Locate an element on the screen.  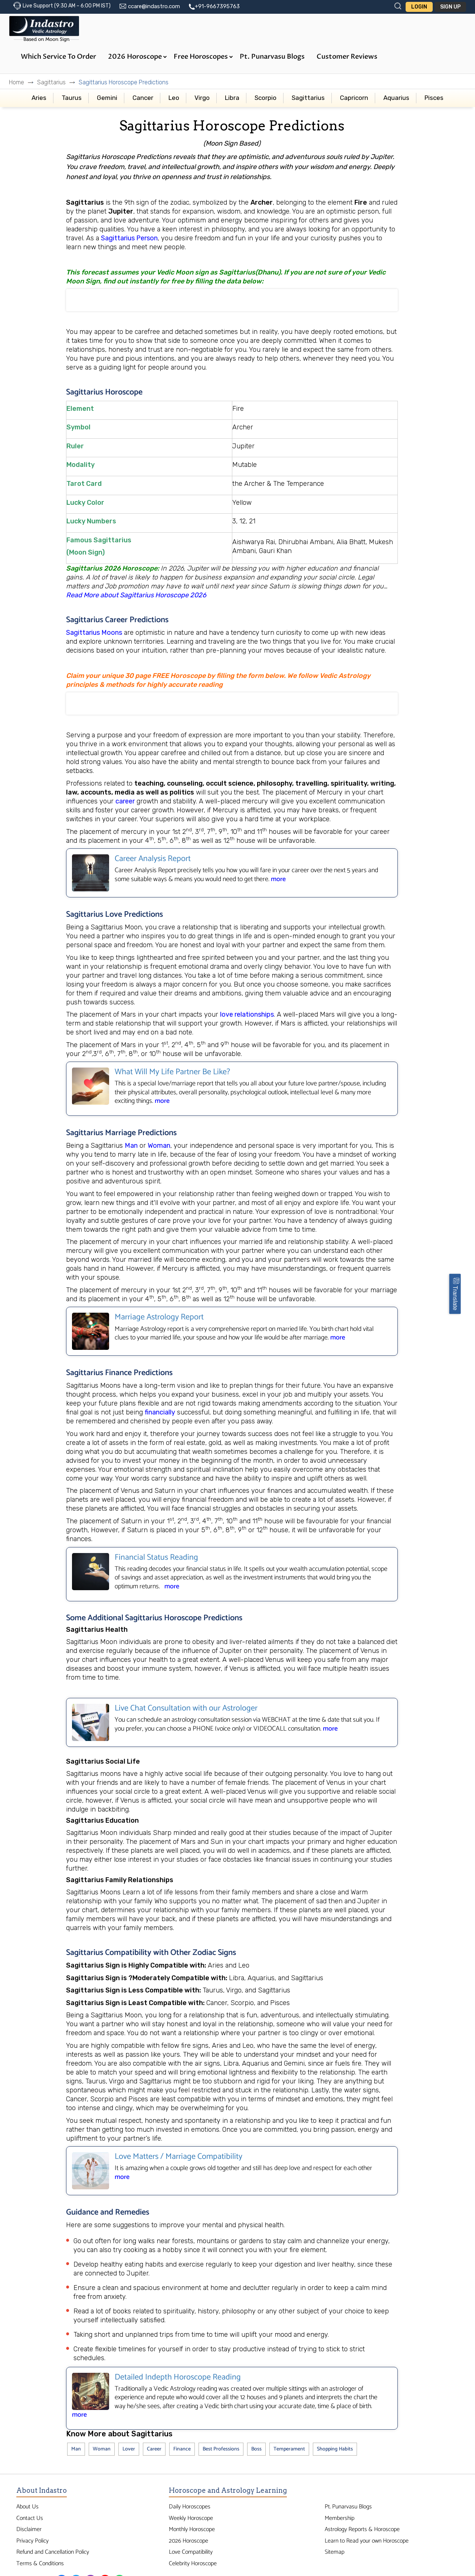
Leo is located at coordinates (173, 97).